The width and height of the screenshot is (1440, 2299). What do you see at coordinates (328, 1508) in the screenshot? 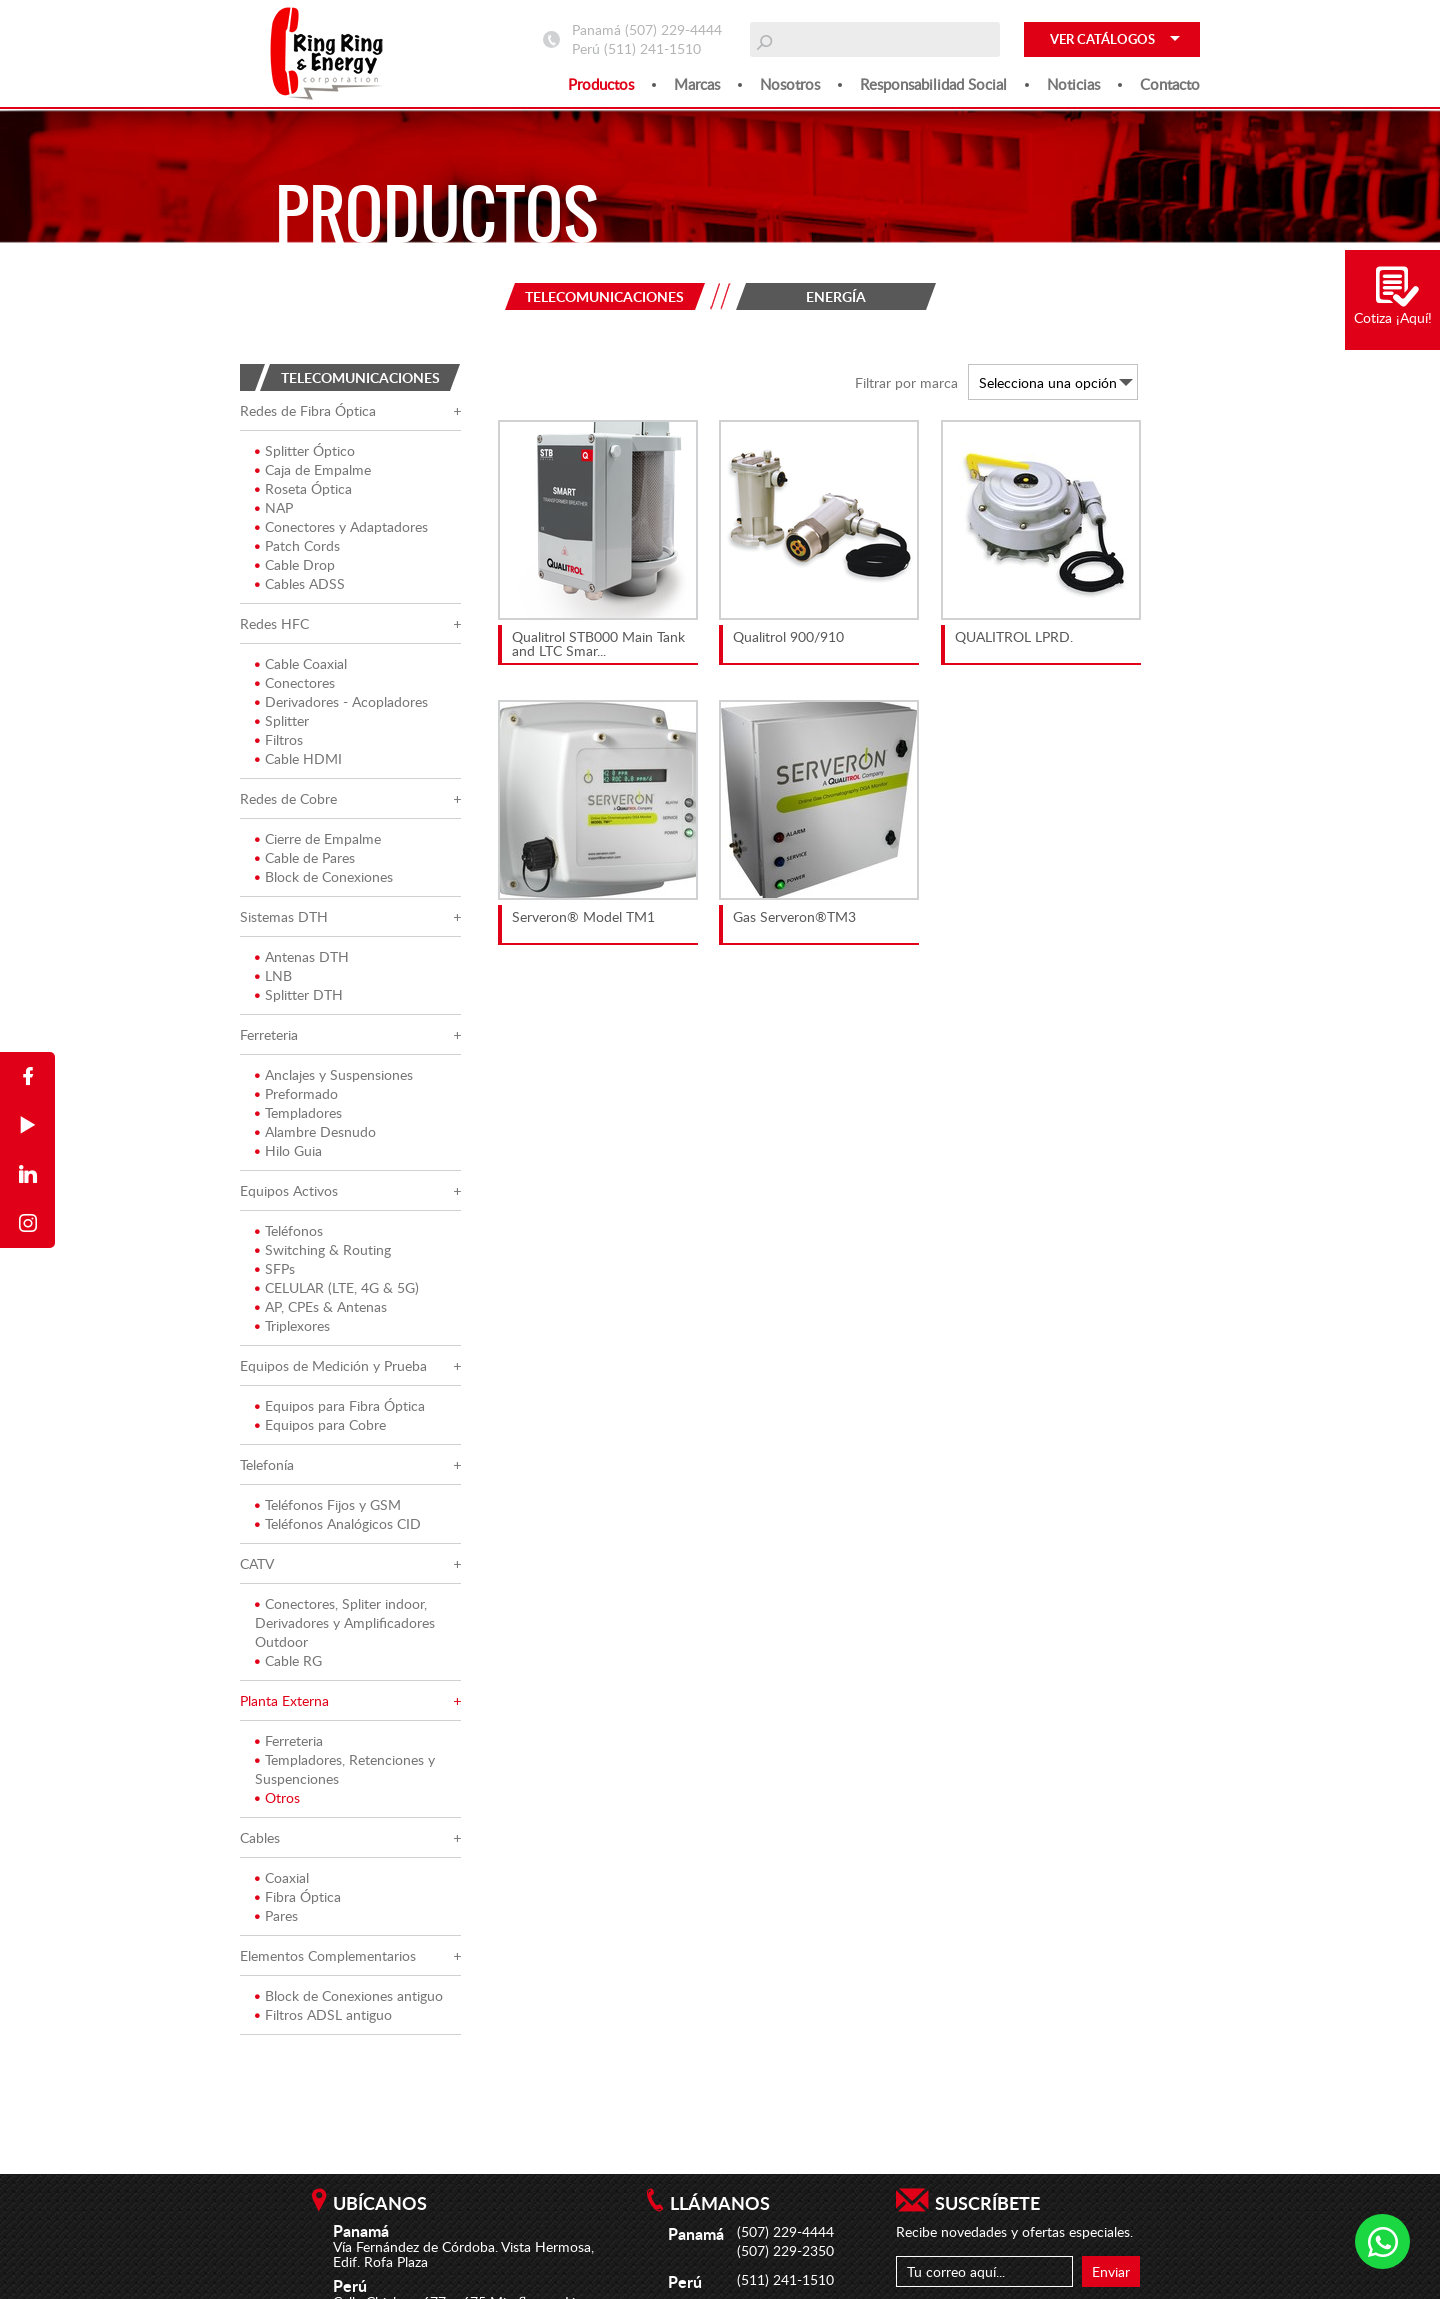
I see `Teléfonos Fijos y GSM` at bounding box center [328, 1508].